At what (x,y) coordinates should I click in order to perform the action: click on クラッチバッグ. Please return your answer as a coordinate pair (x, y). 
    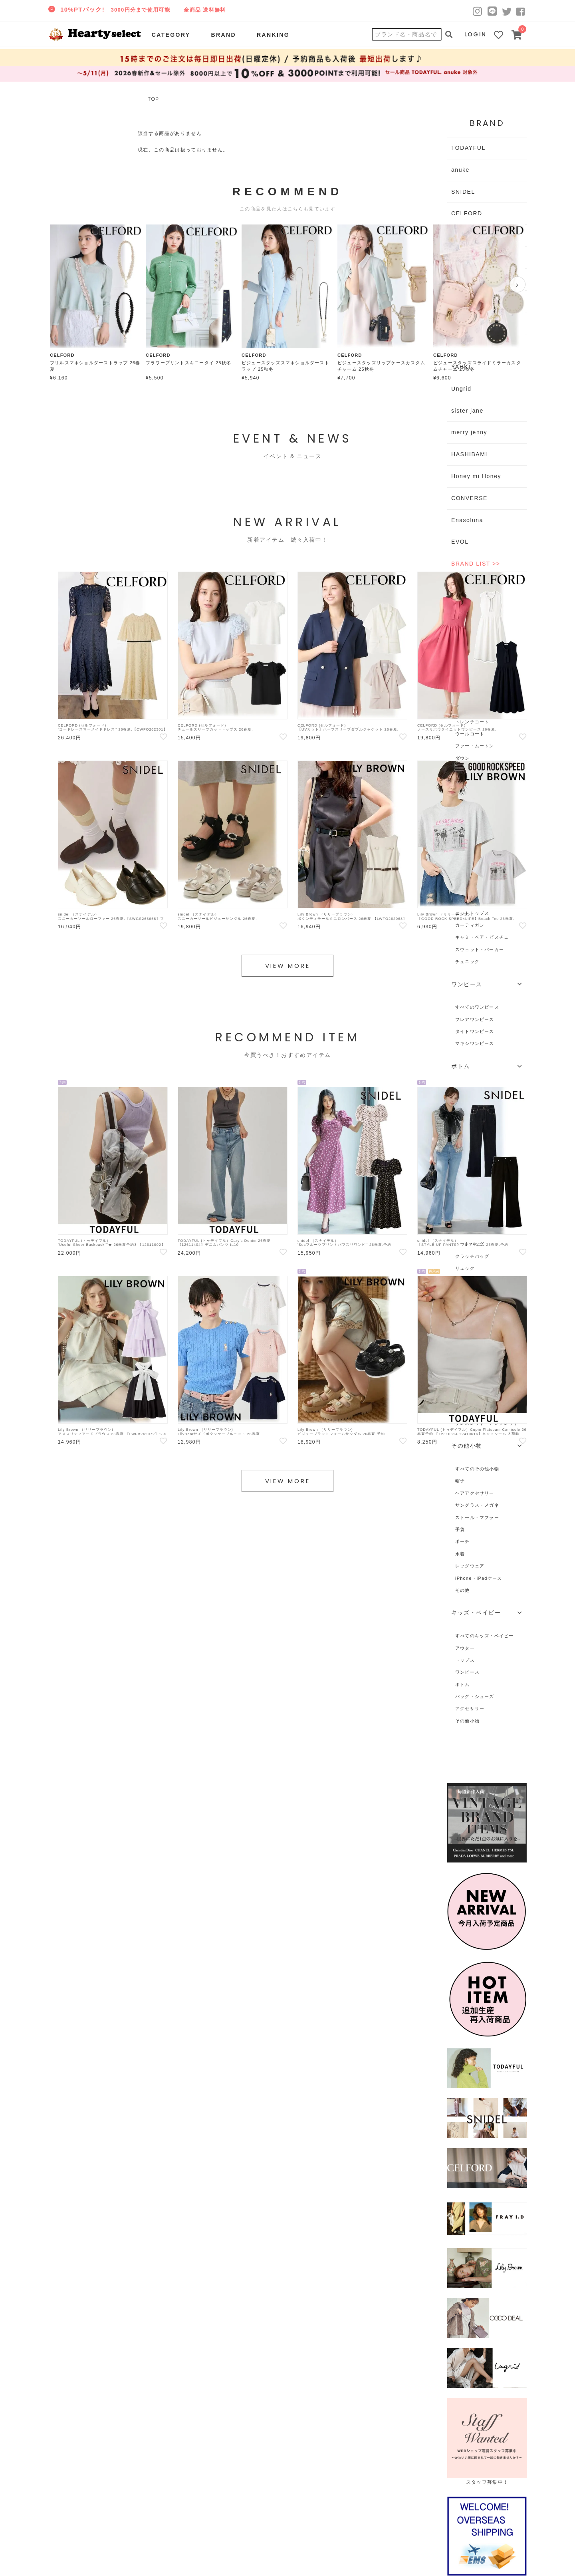
    Looking at the image, I should click on (472, 1256).